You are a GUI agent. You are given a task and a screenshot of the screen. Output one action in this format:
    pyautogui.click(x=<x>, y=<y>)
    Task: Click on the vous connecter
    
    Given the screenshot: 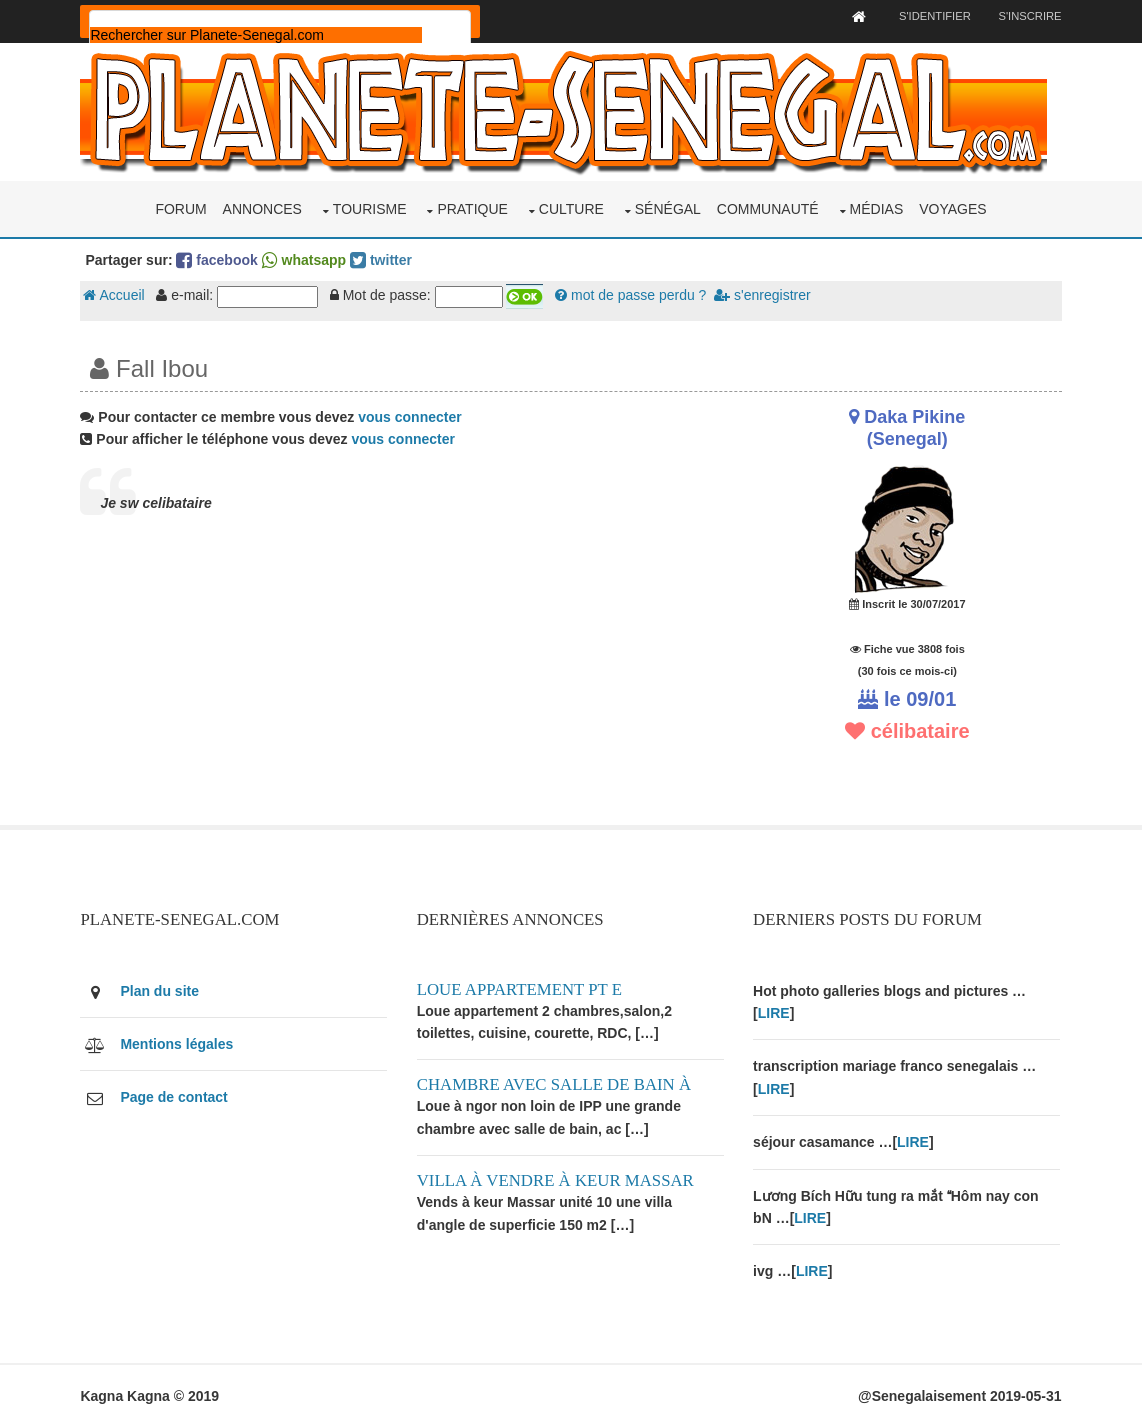 What is the action you would take?
    pyautogui.click(x=411, y=416)
    